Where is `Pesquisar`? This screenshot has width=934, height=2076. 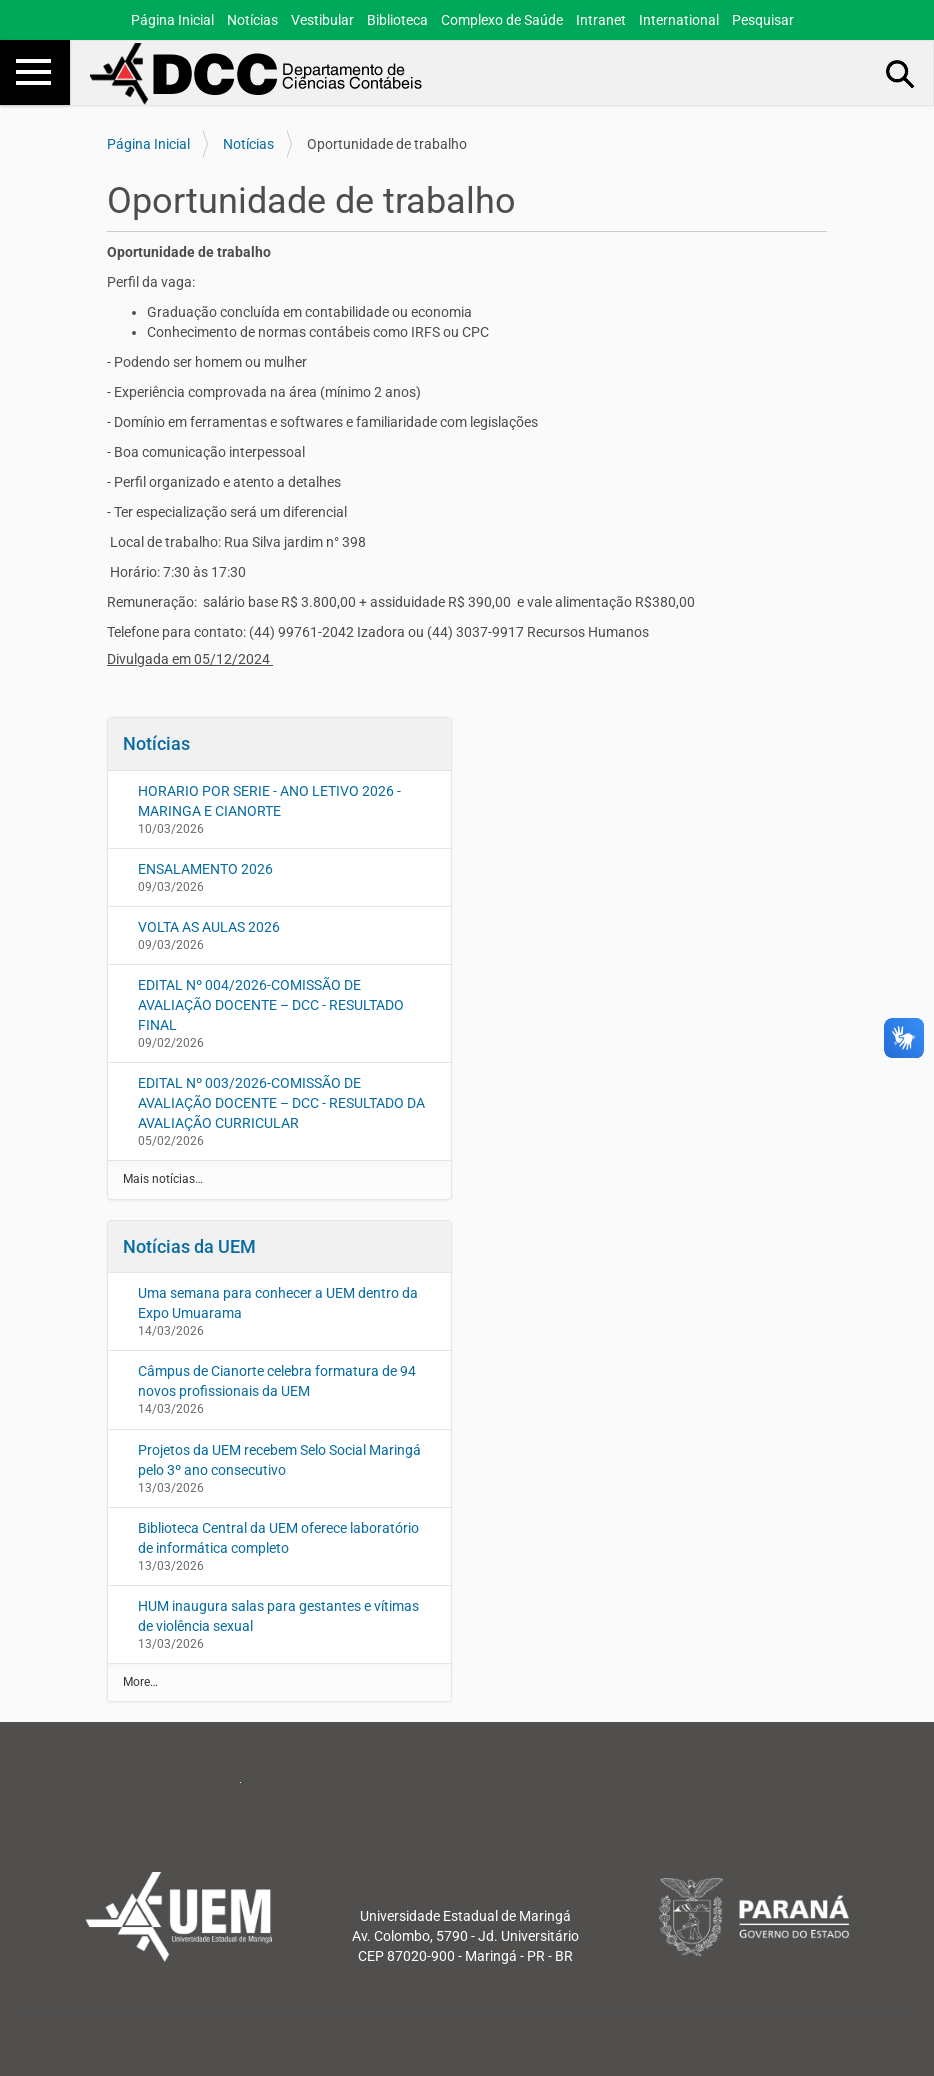
Pesquisar is located at coordinates (763, 20).